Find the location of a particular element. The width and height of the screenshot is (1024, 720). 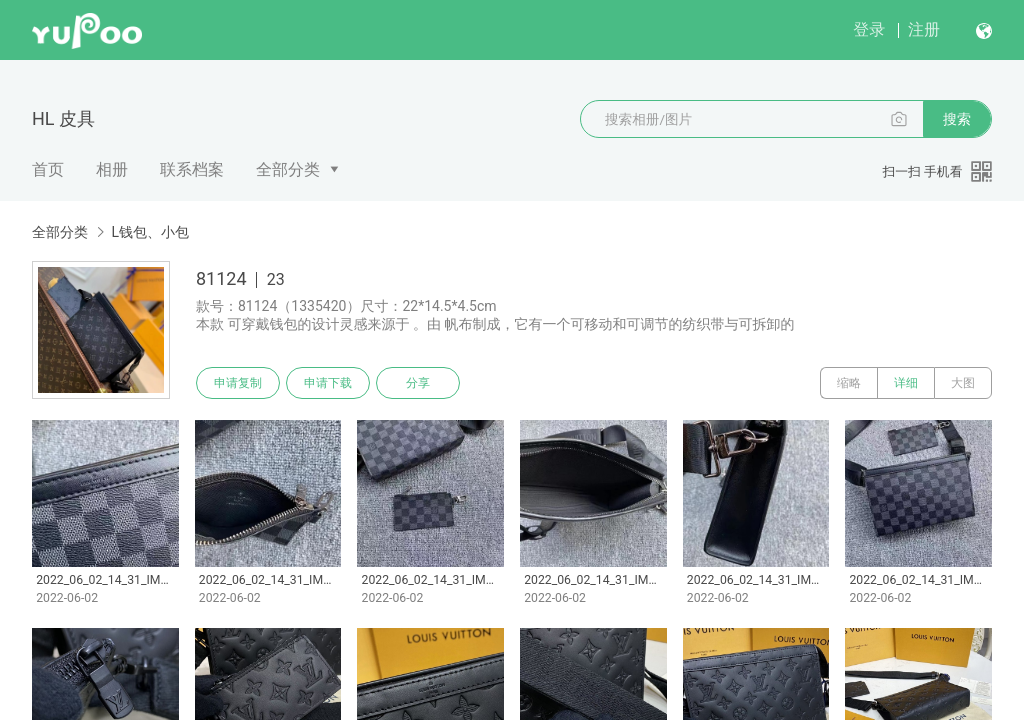

申请下载 is located at coordinates (328, 383).